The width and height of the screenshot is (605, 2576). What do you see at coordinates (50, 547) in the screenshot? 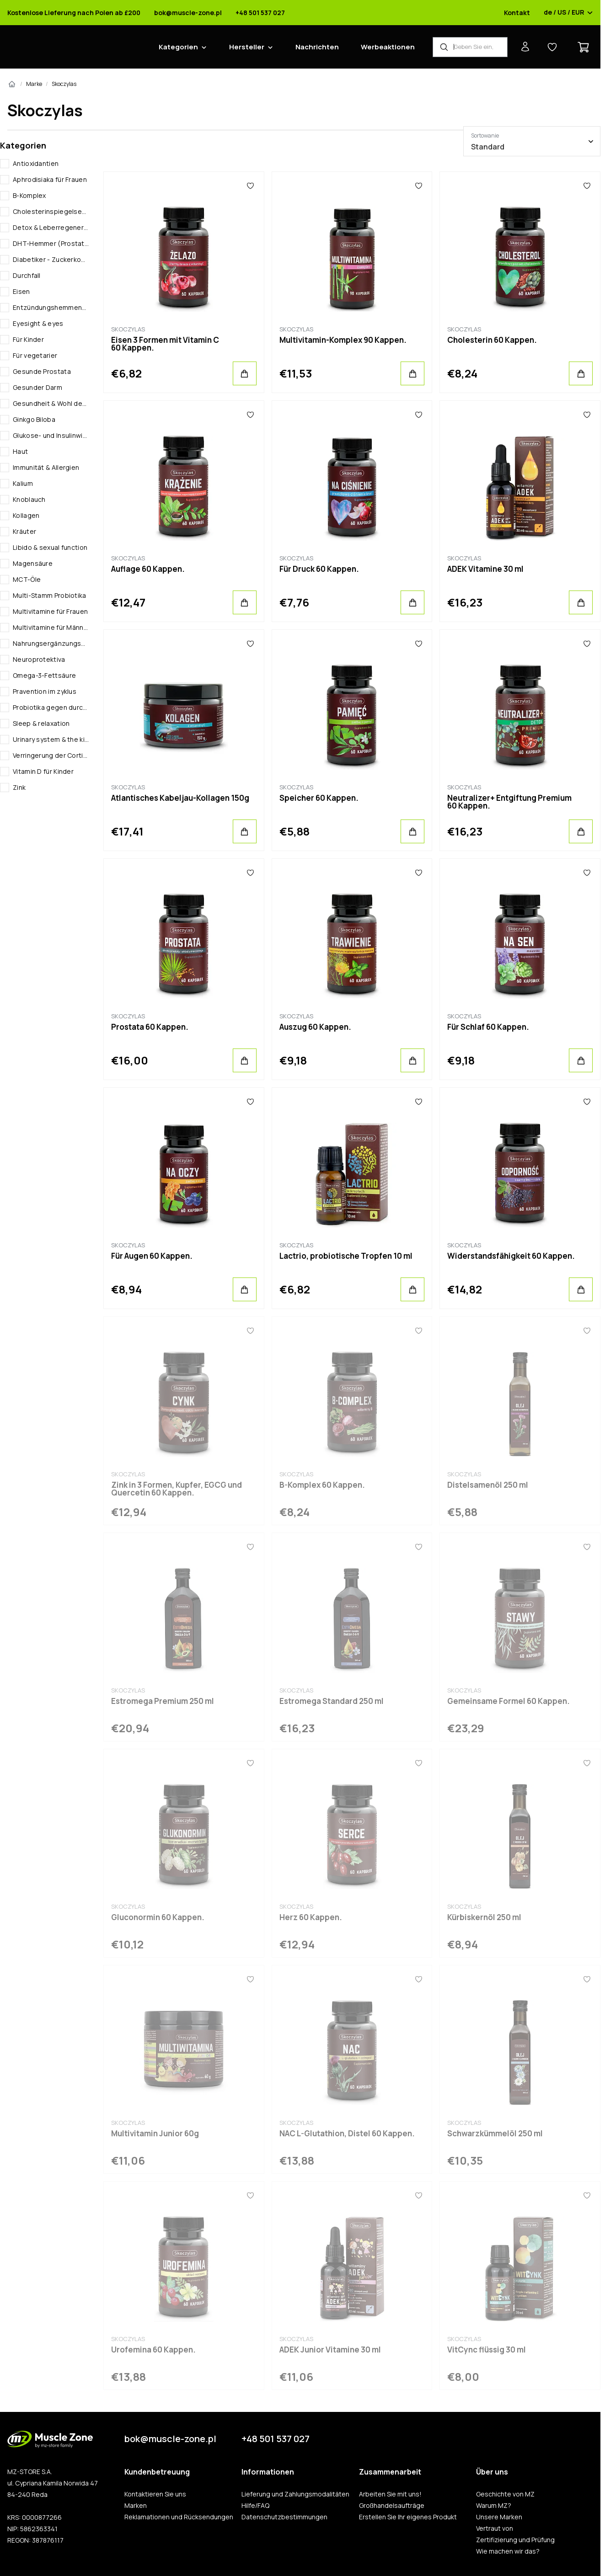
I see `Libido & sexual function` at bounding box center [50, 547].